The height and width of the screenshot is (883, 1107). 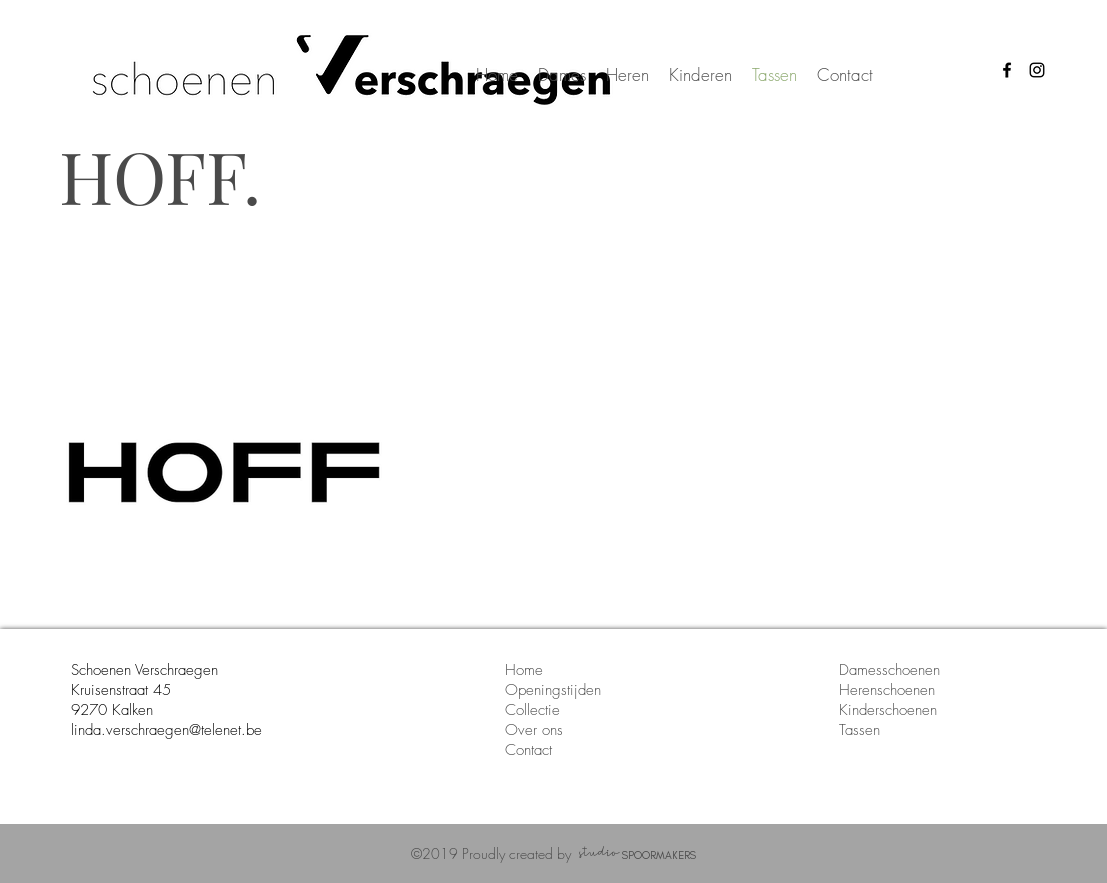 I want to click on Damesschoenen, so click(x=889, y=670).